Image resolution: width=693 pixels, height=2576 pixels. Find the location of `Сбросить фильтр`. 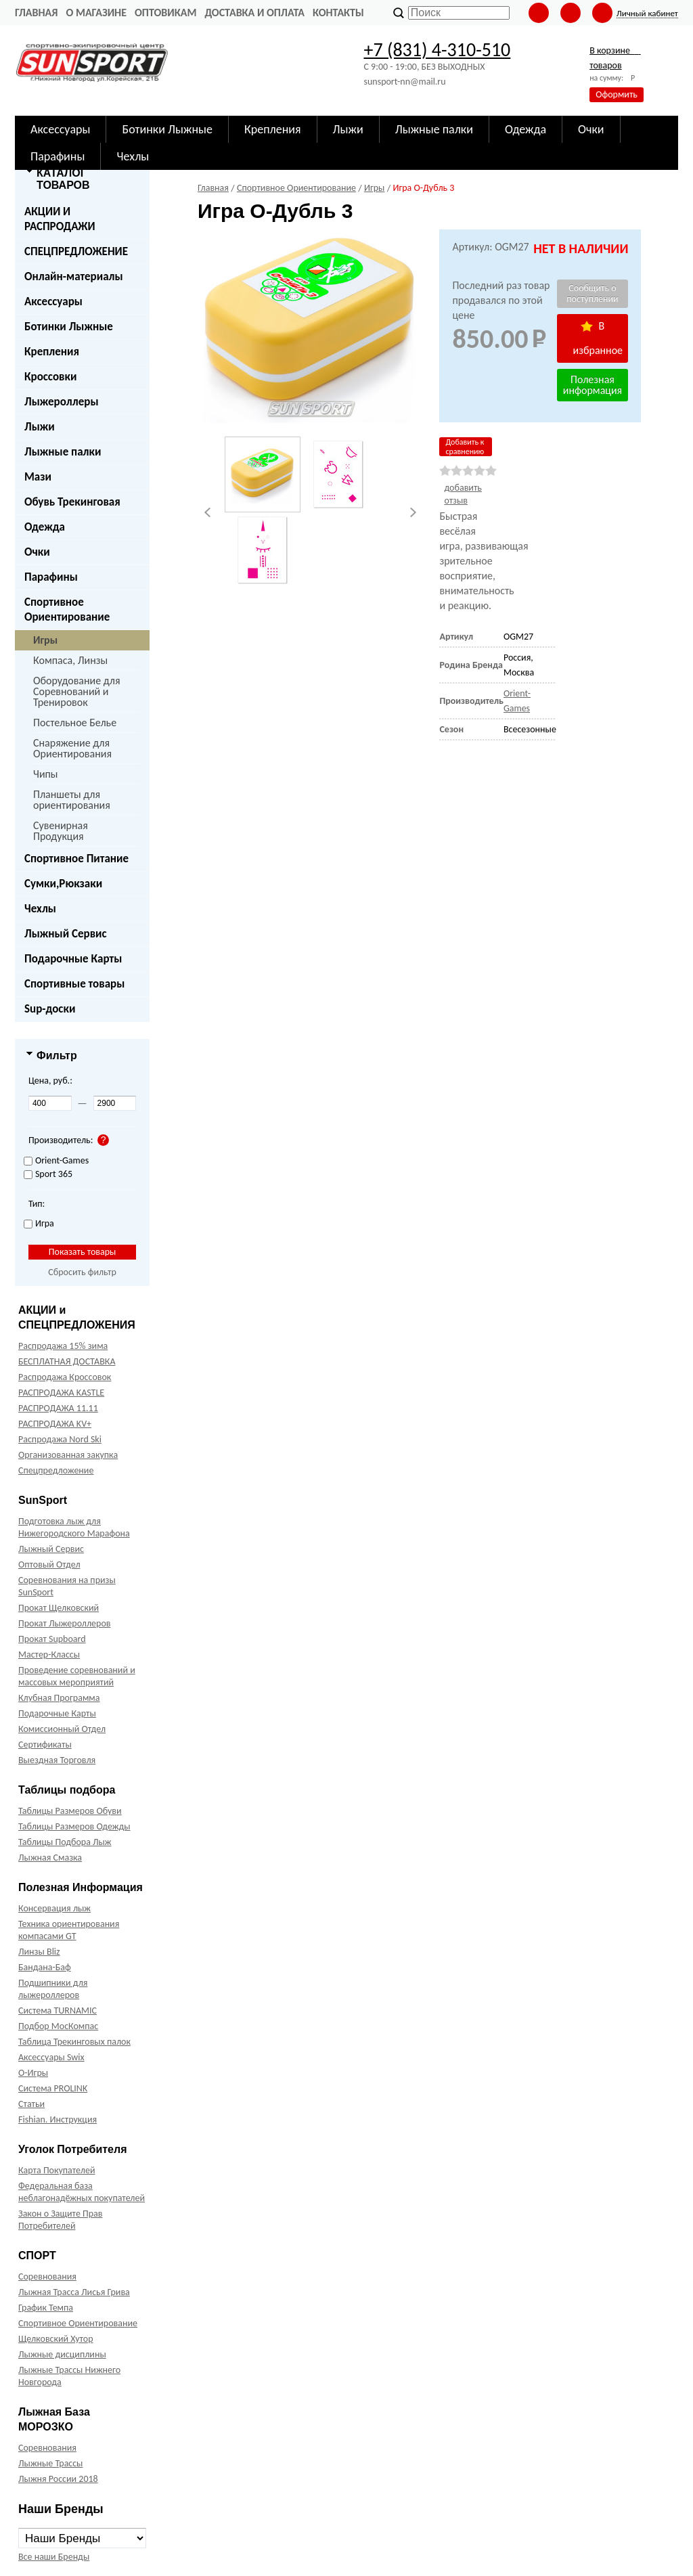

Сбросить фильтр is located at coordinates (82, 1272).